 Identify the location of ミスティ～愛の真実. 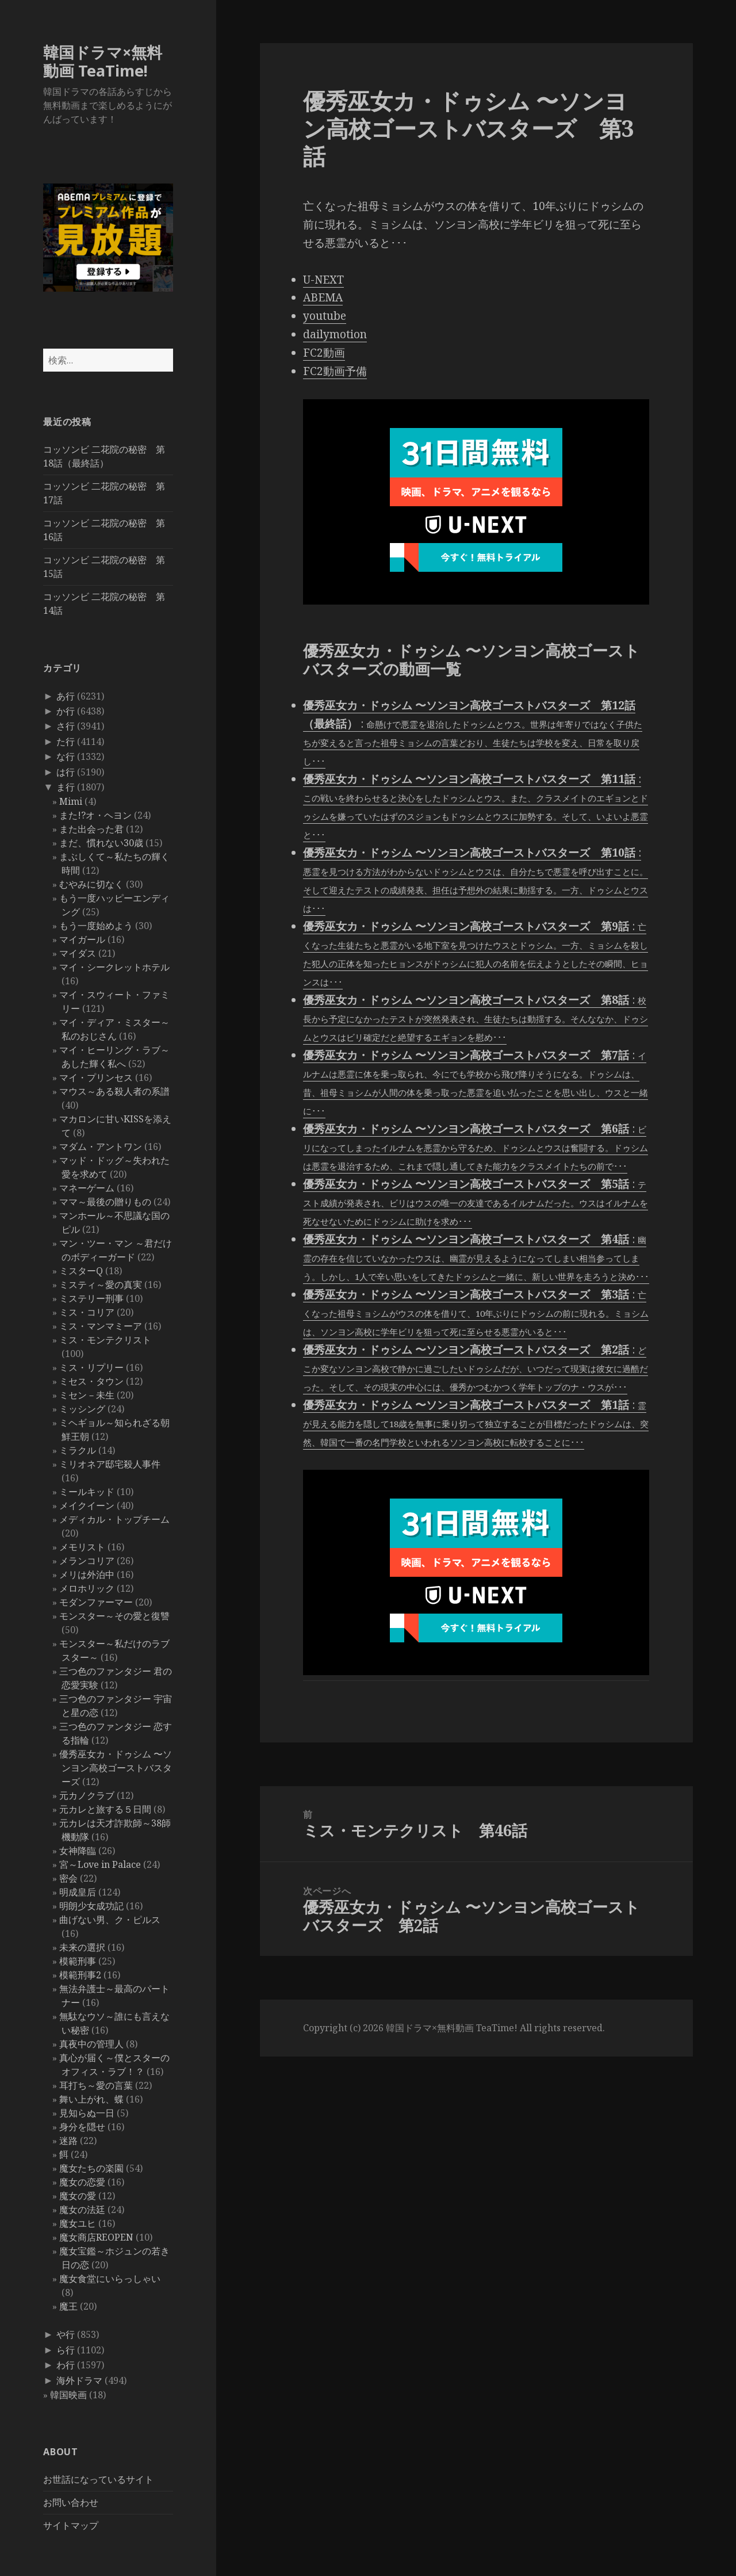
(100, 1284).